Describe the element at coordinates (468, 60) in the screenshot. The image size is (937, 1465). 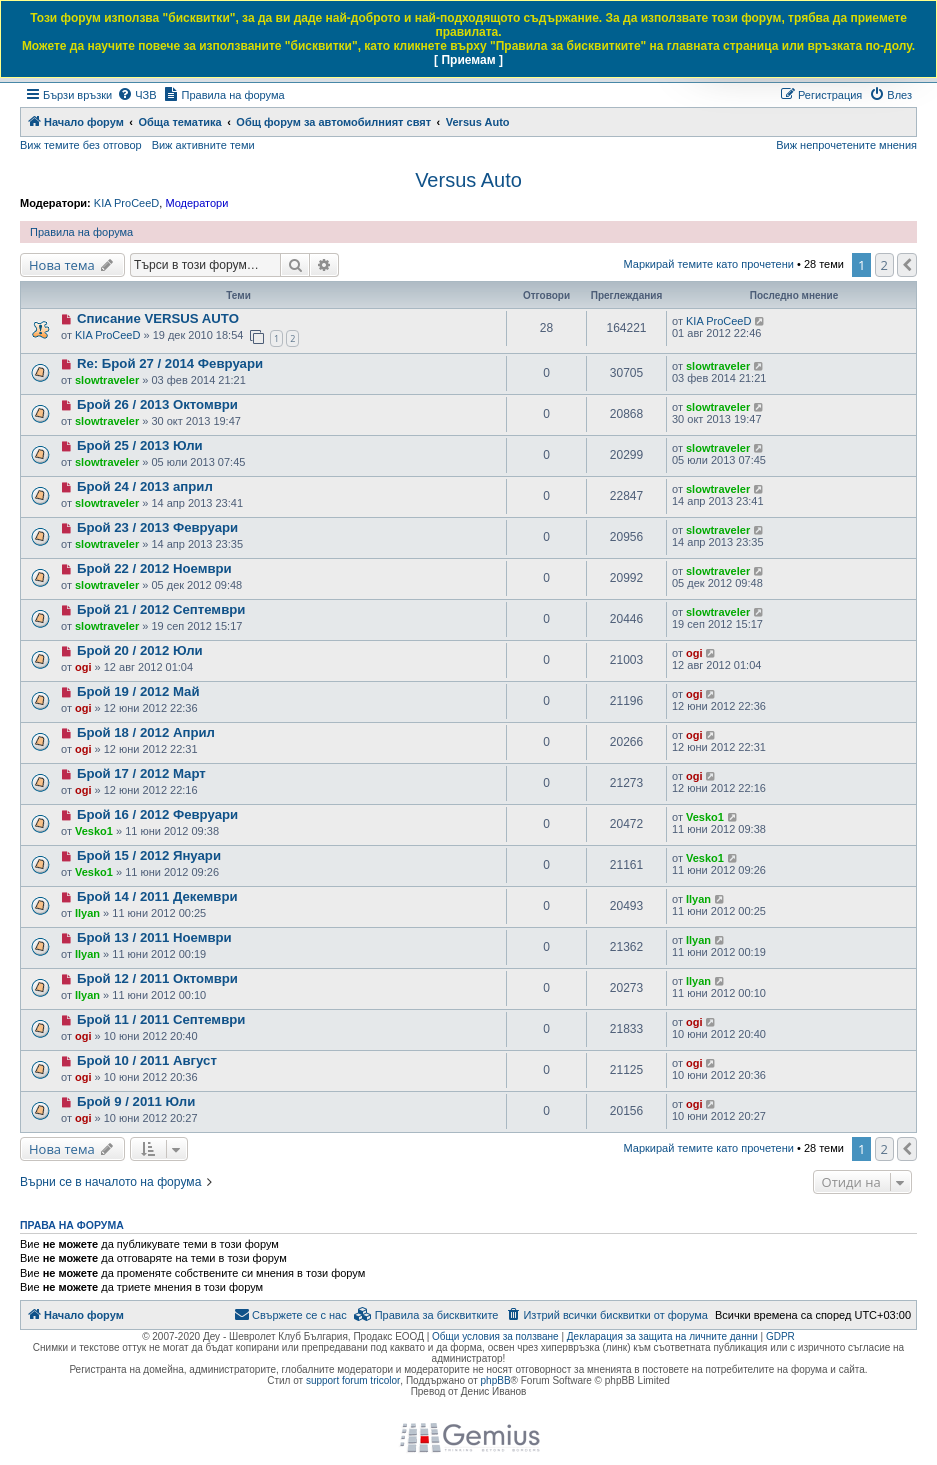
I see `[ Приемам ]` at that location.